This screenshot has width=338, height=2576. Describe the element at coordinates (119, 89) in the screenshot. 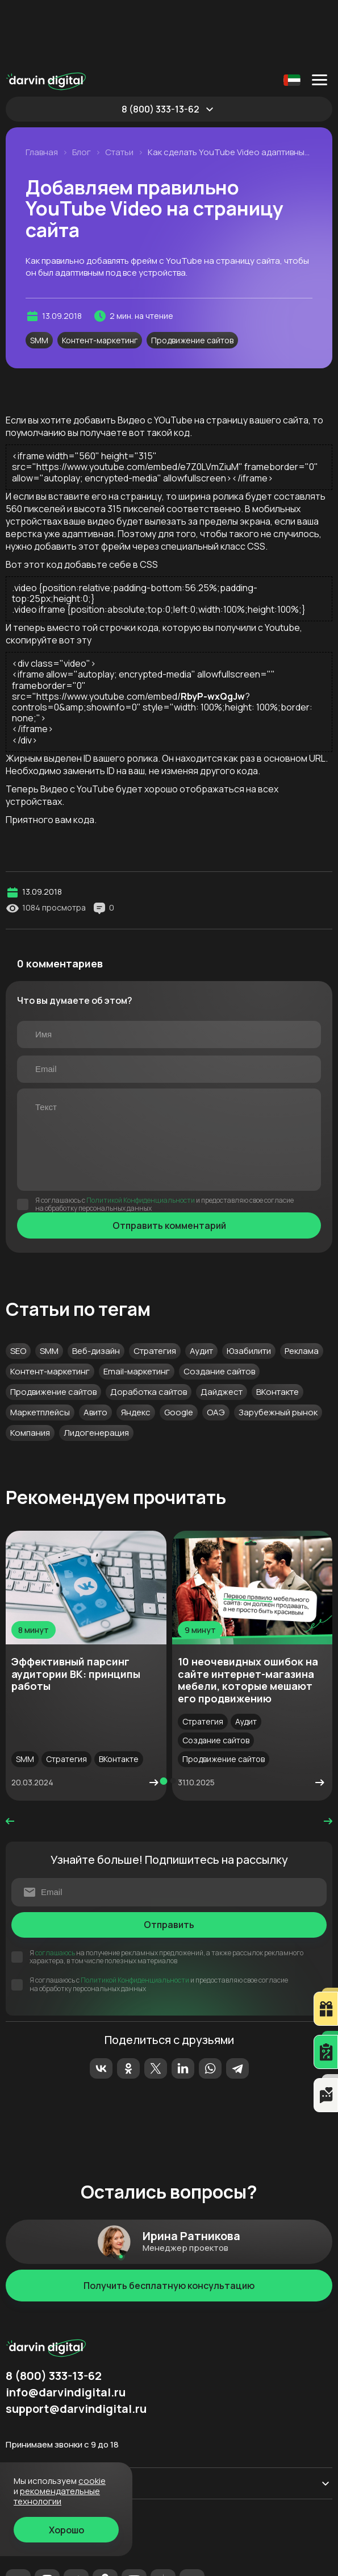

I see `Статьи` at that location.